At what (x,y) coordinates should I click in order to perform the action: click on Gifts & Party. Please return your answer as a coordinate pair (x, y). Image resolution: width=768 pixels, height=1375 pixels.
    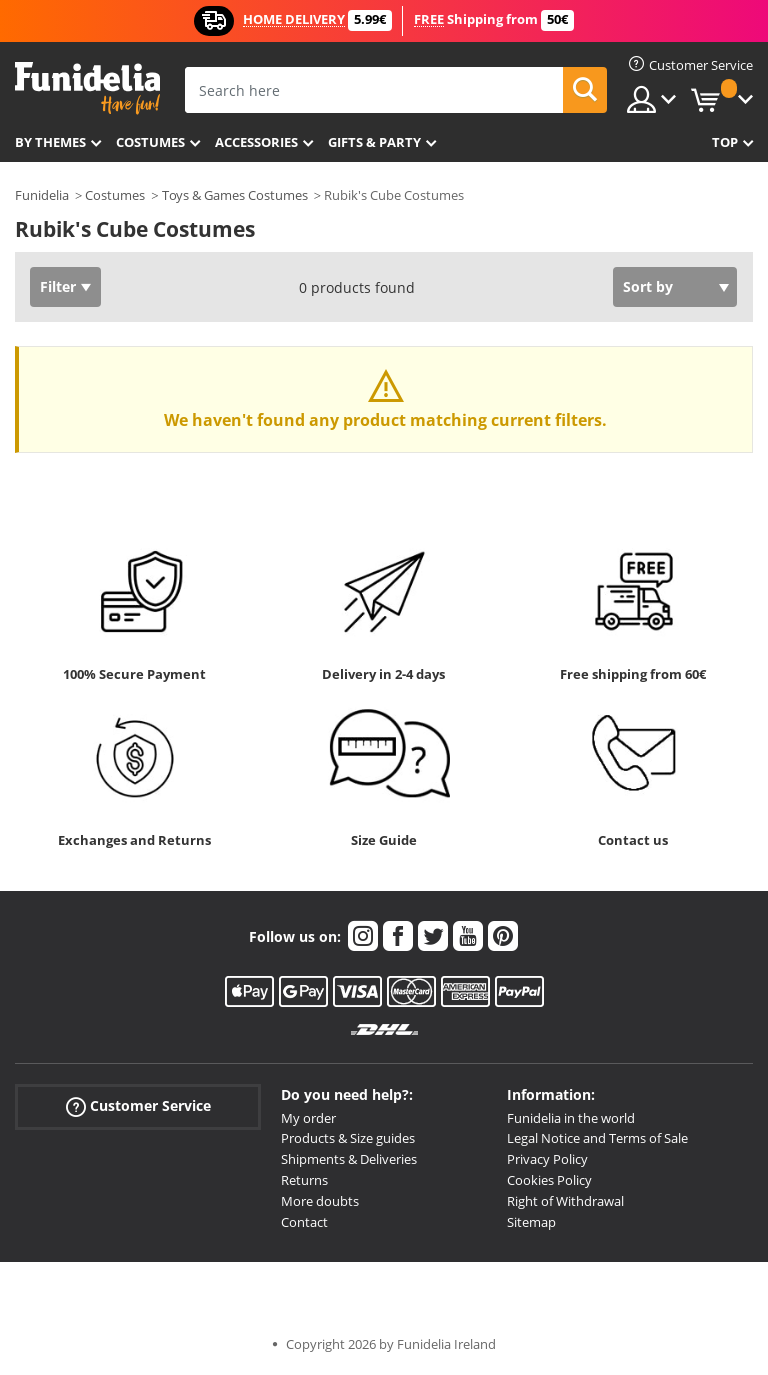
    Looking at the image, I should click on (374, 142).